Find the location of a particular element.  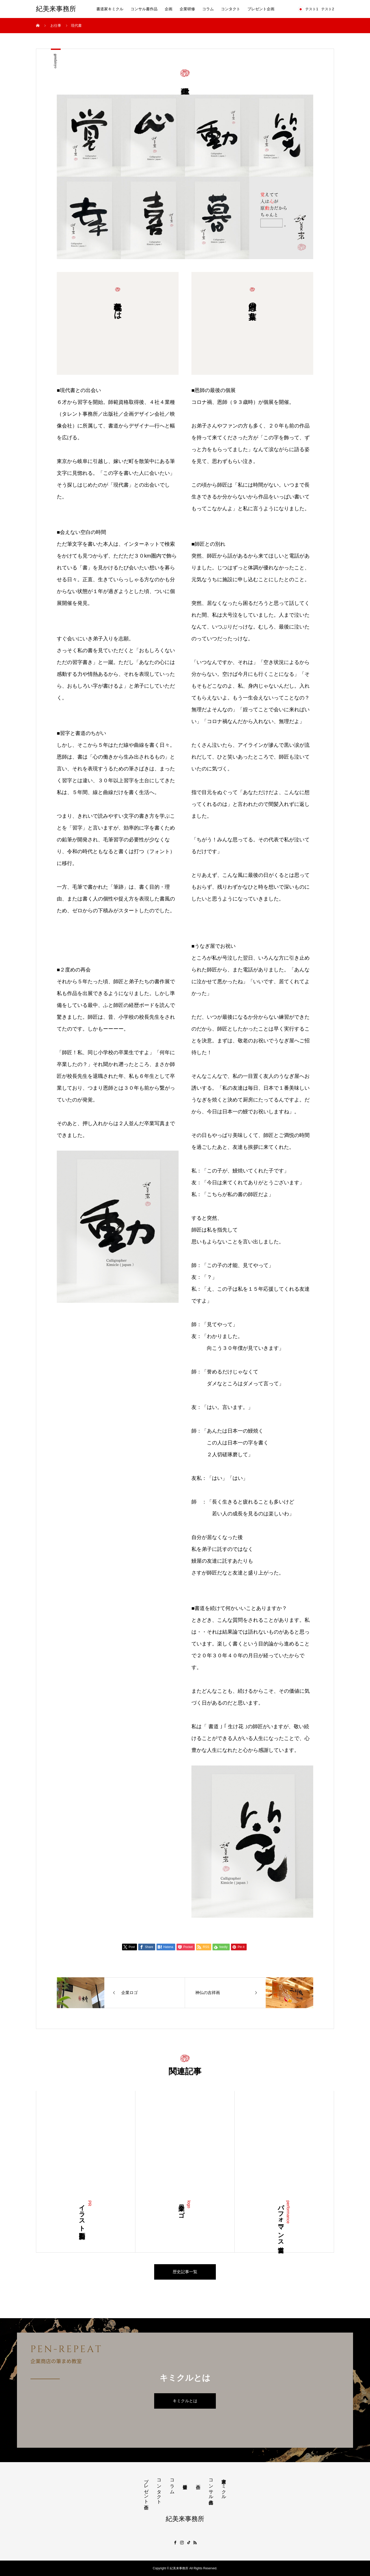

performance is located at coordinates (288, 2212).